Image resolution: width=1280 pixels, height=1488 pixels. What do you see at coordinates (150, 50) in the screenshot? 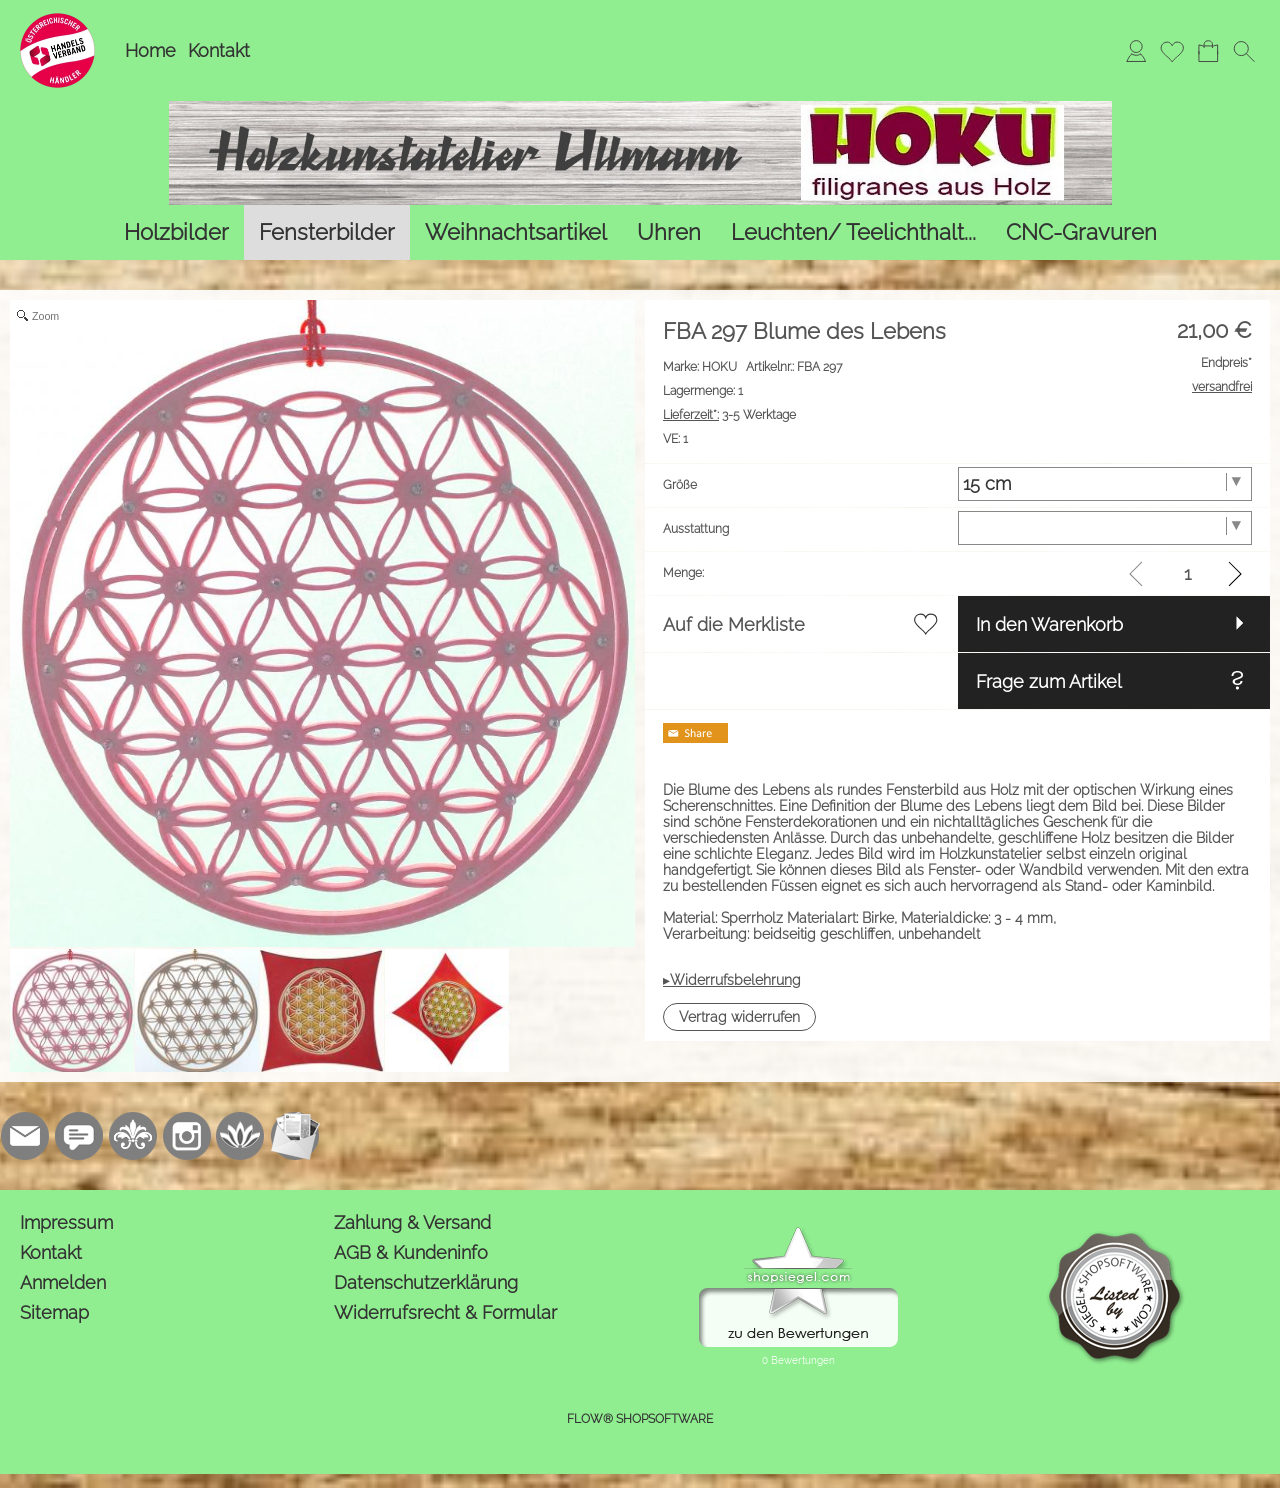
I see `Home` at bounding box center [150, 50].